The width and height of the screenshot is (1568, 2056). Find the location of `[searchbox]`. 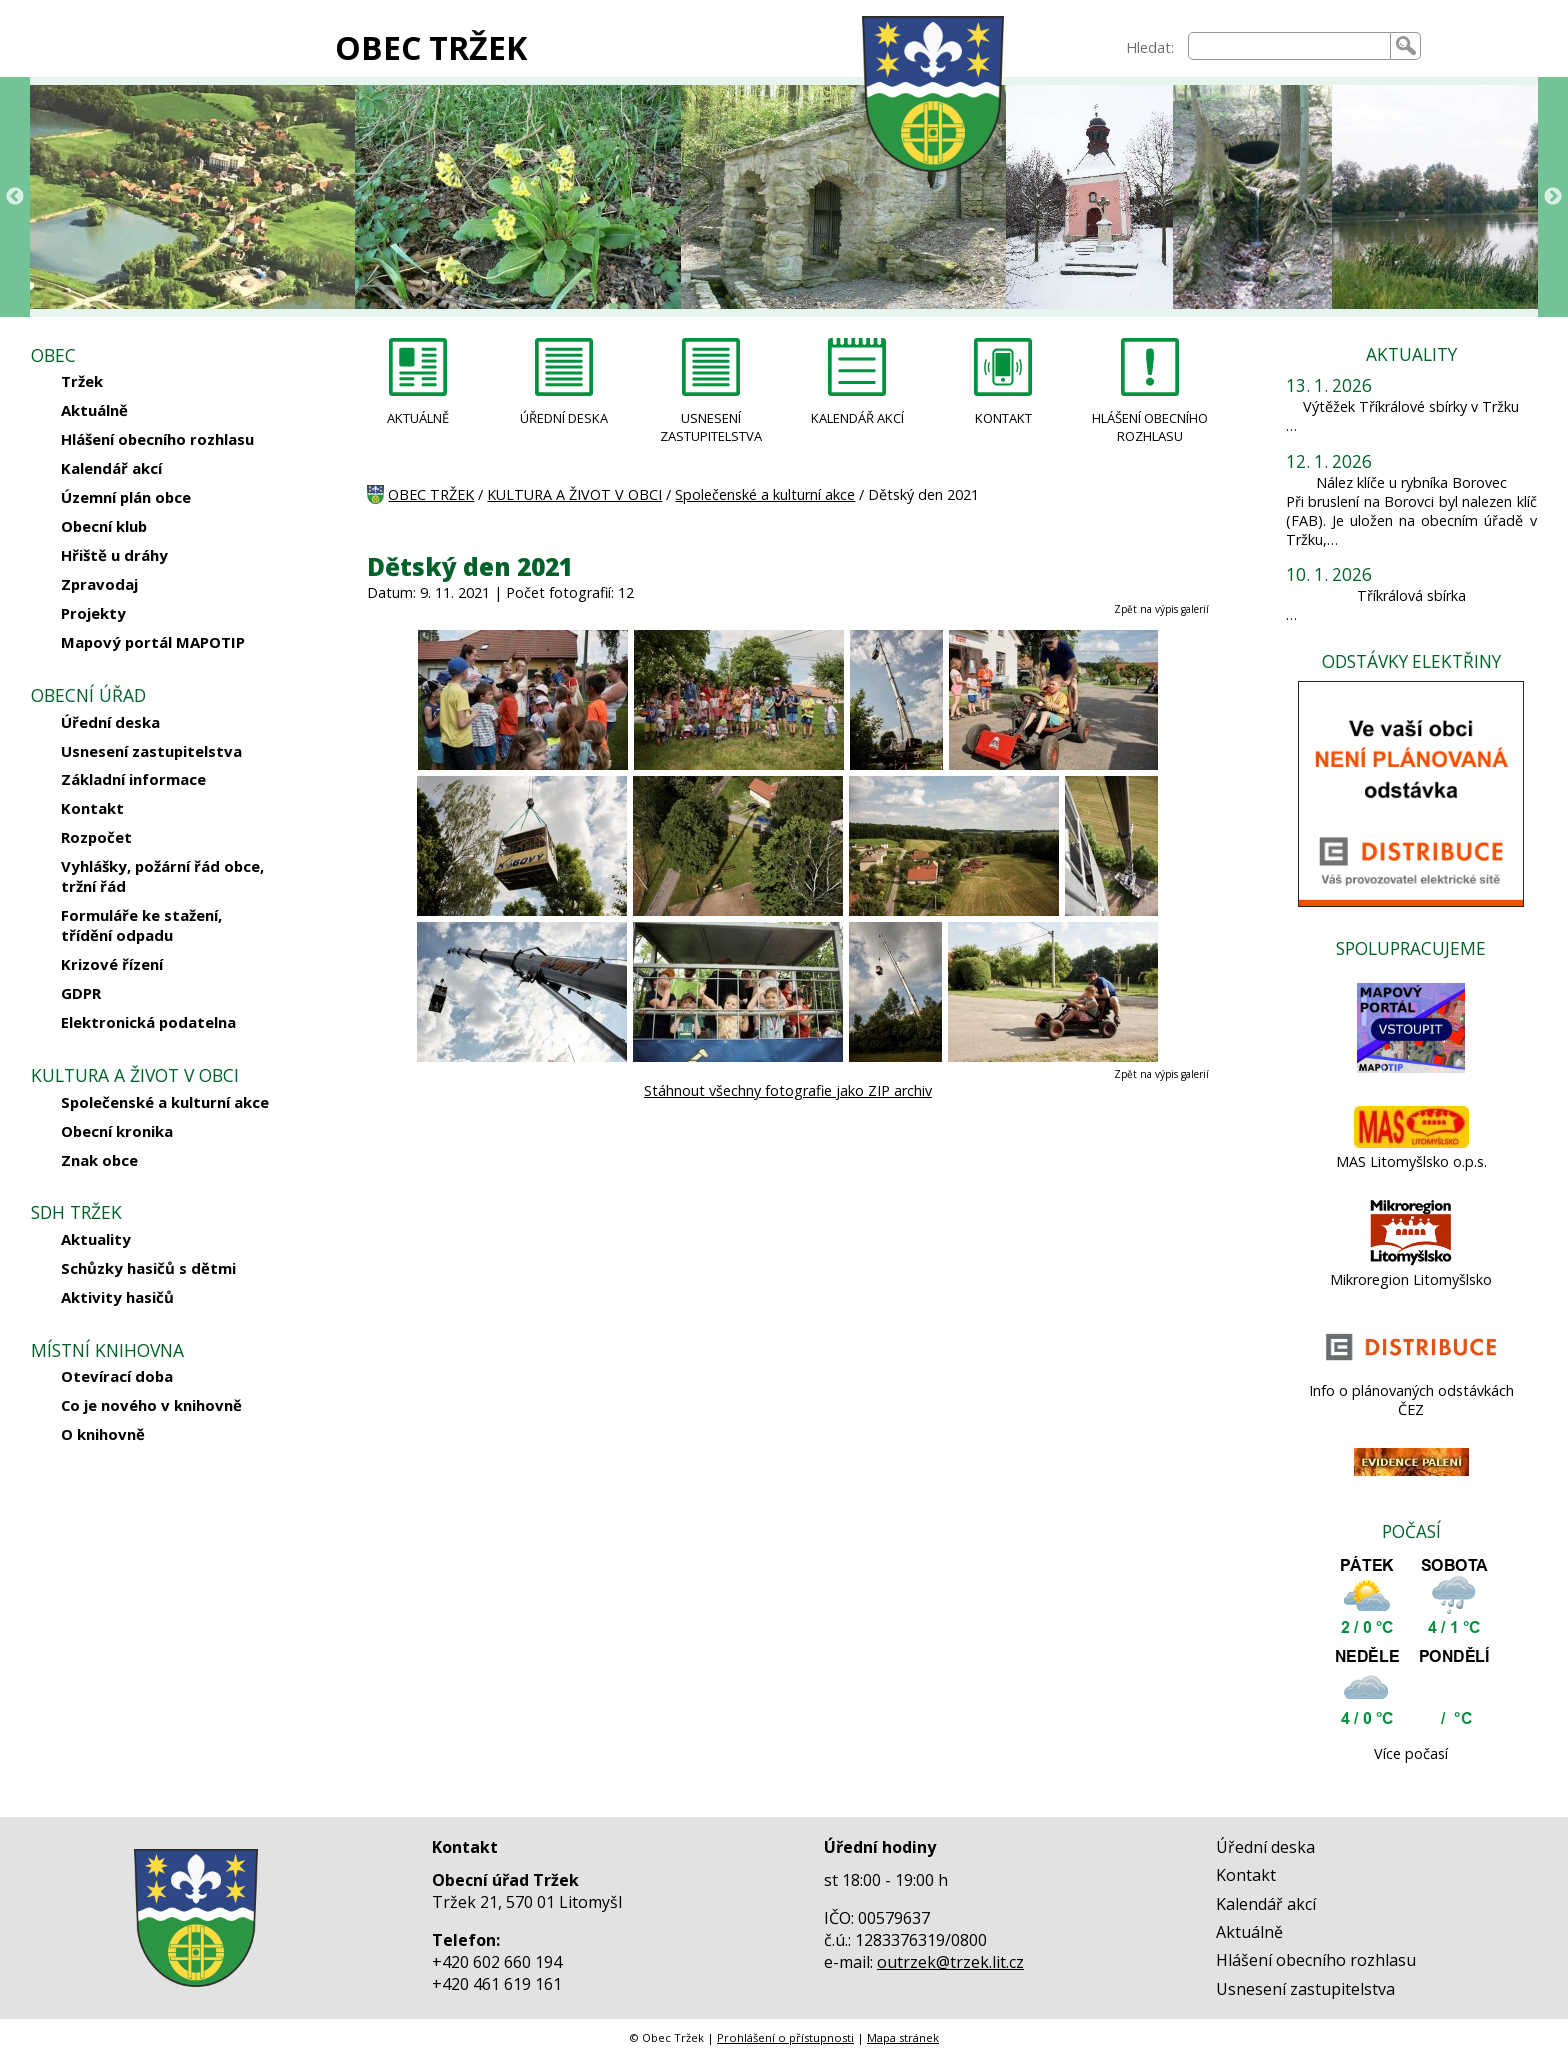

[searchbox] is located at coordinates (1290, 46).